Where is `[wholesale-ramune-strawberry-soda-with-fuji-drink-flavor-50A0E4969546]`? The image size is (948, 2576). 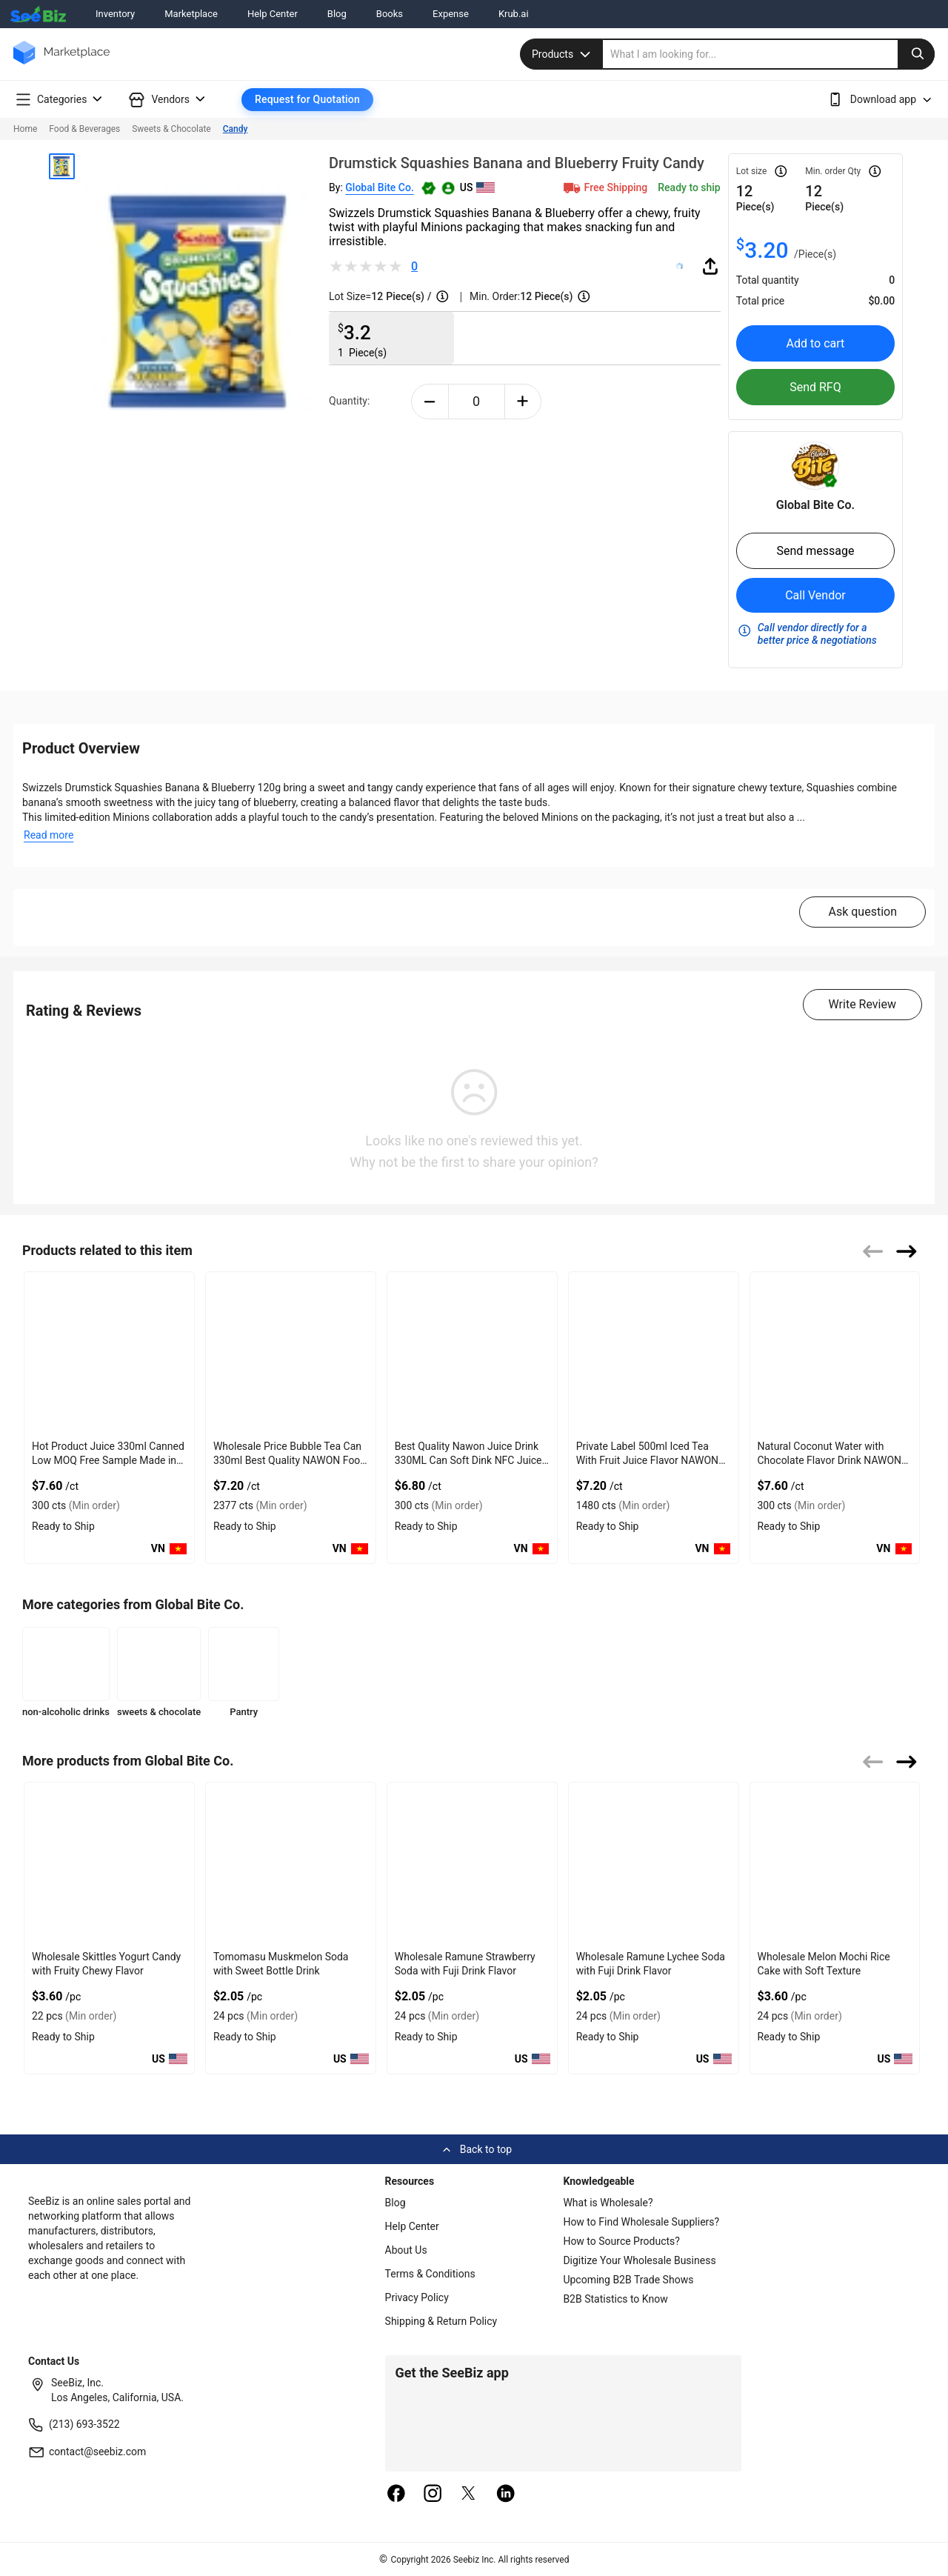
[wholesale-ramune-strawberry-soda-with-fuji-drink-flavor-50A0E4969546] is located at coordinates (472, 1864).